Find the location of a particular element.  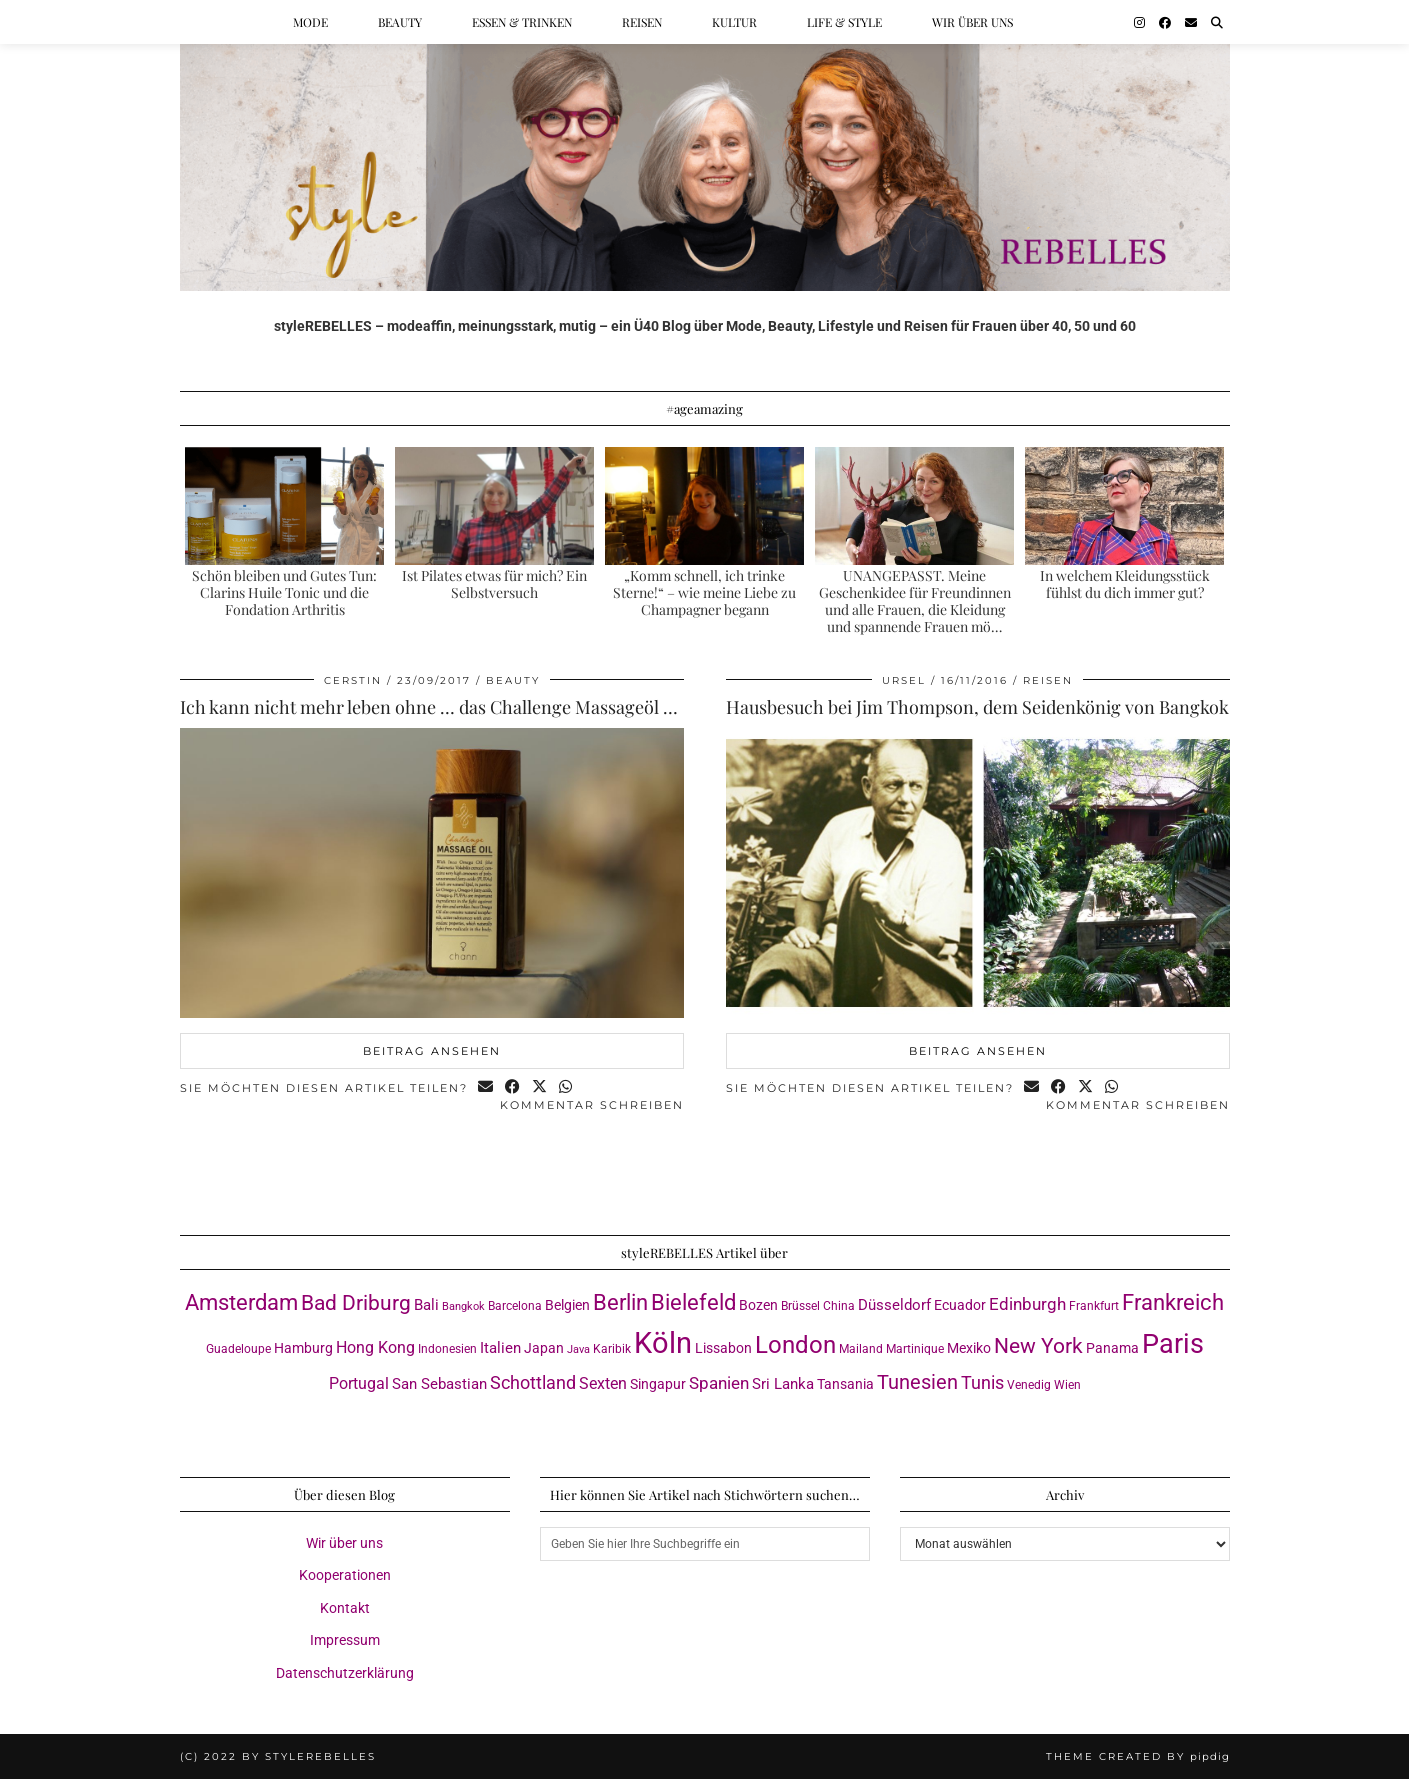

Kooperationen is located at coordinates (345, 1575).